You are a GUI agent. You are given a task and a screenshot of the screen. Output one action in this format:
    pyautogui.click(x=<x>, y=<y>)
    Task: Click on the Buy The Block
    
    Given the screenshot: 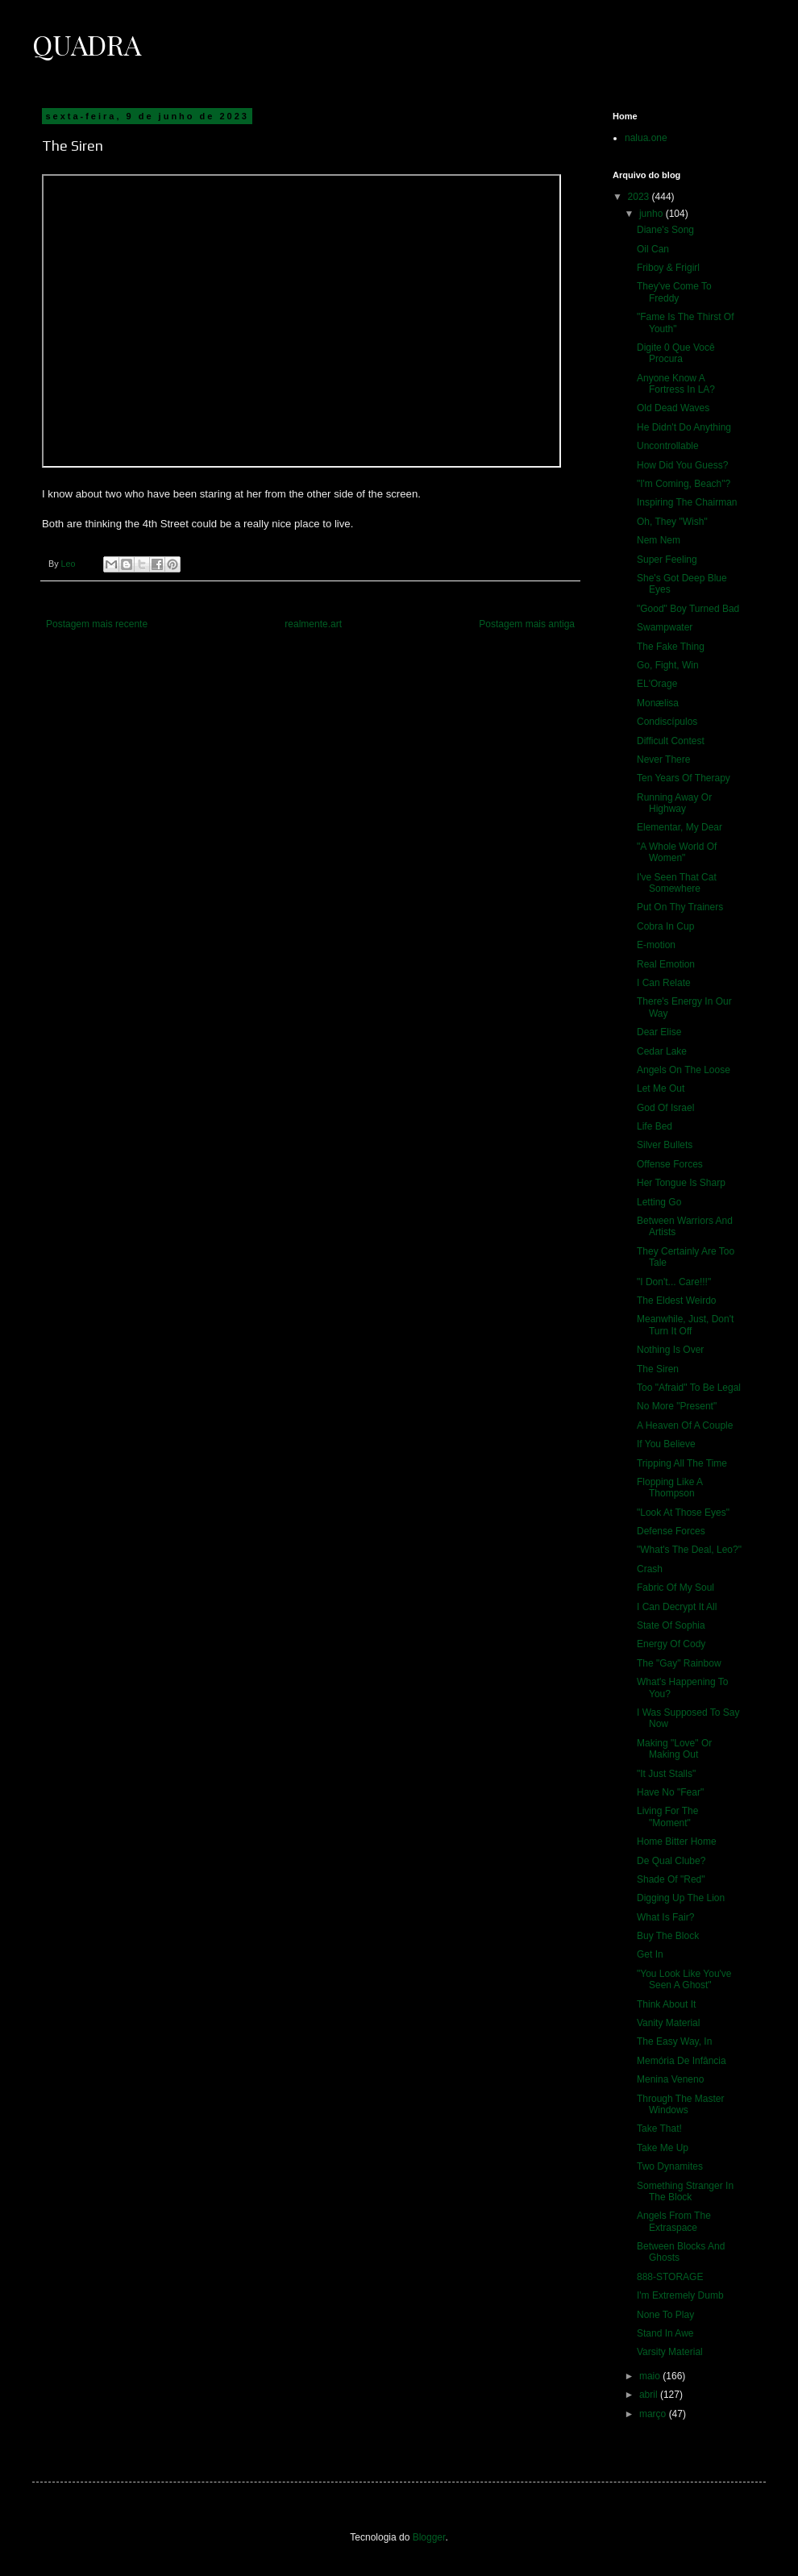 What is the action you would take?
    pyautogui.click(x=668, y=1935)
    